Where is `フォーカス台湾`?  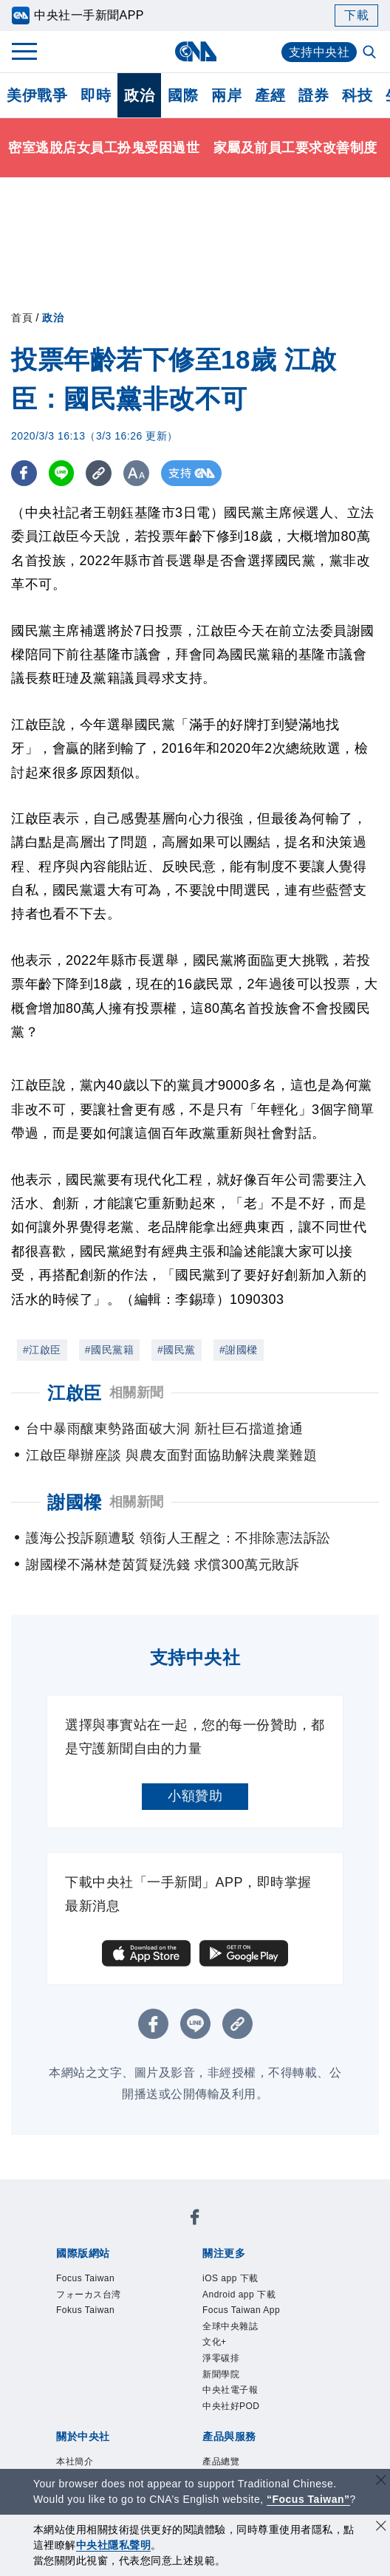 フォーカス台湾 is located at coordinates (88, 2294).